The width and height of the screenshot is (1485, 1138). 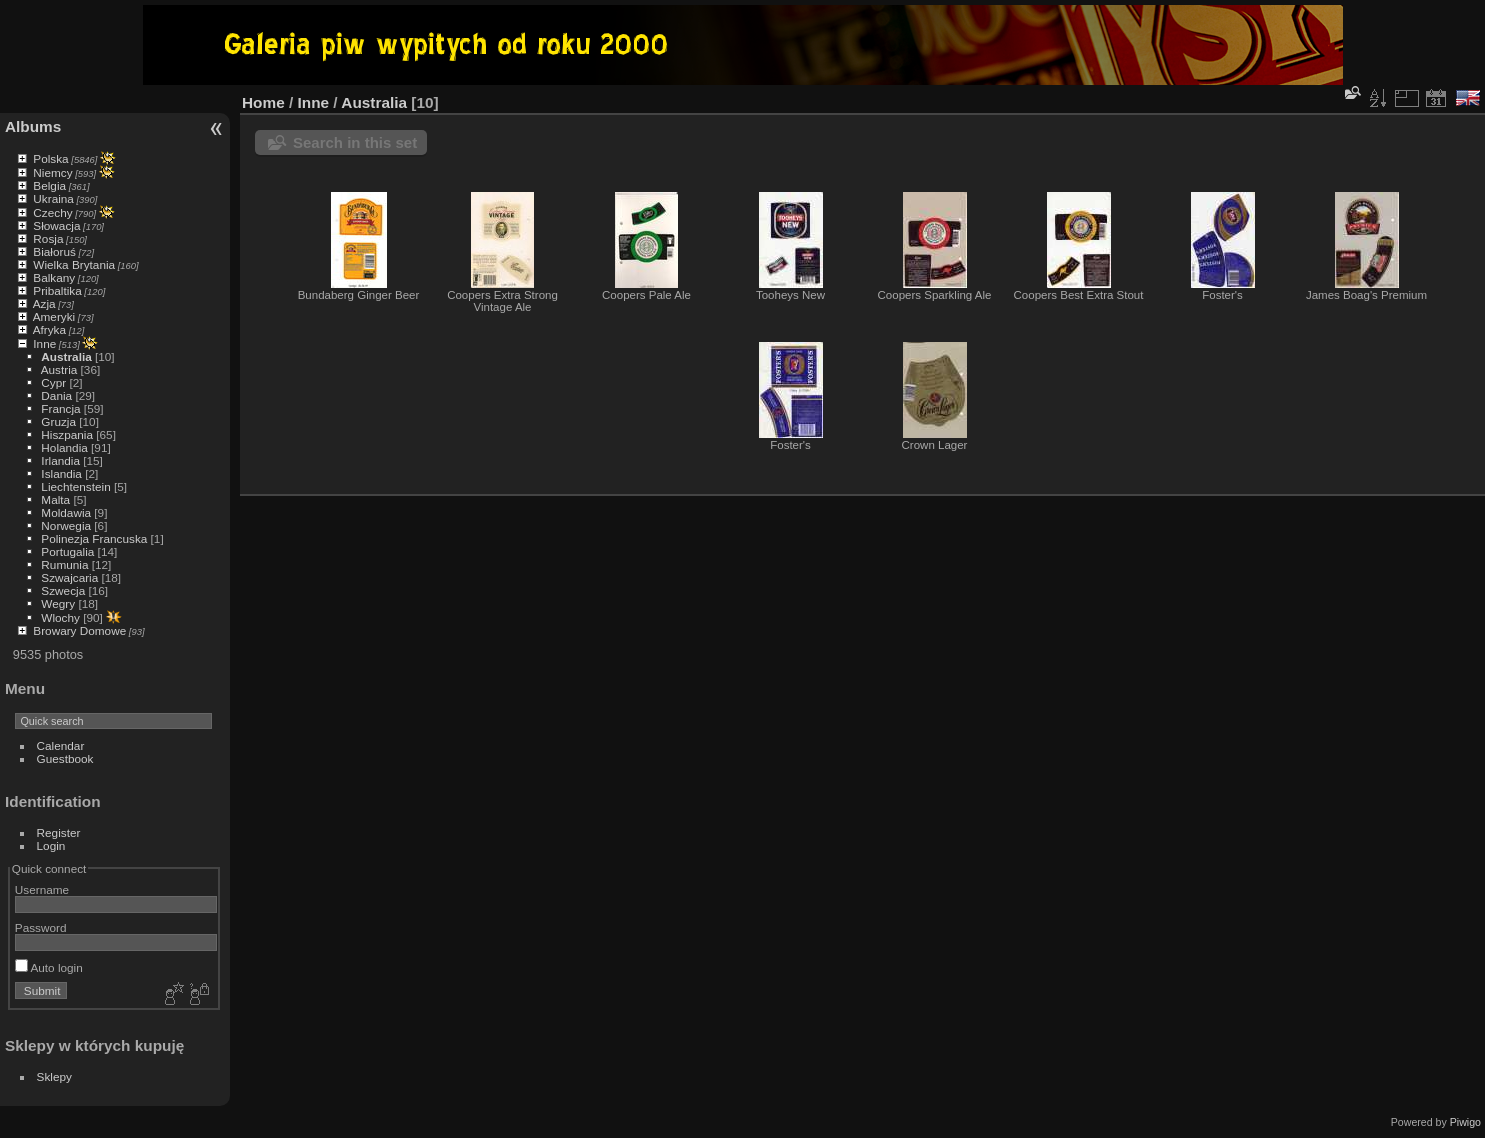 I want to click on Home, so click(x=263, y=102).